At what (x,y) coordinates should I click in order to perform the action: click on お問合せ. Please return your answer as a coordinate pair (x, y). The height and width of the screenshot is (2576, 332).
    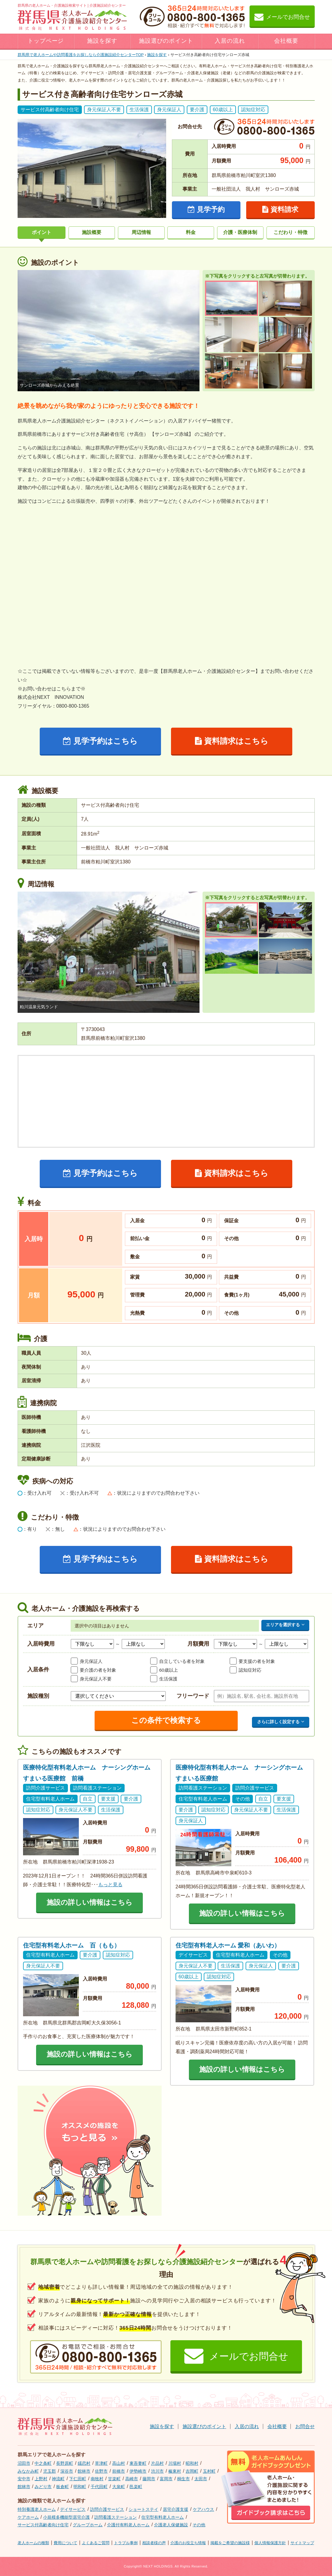
    Looking at the image, I should click on (305, 2426).